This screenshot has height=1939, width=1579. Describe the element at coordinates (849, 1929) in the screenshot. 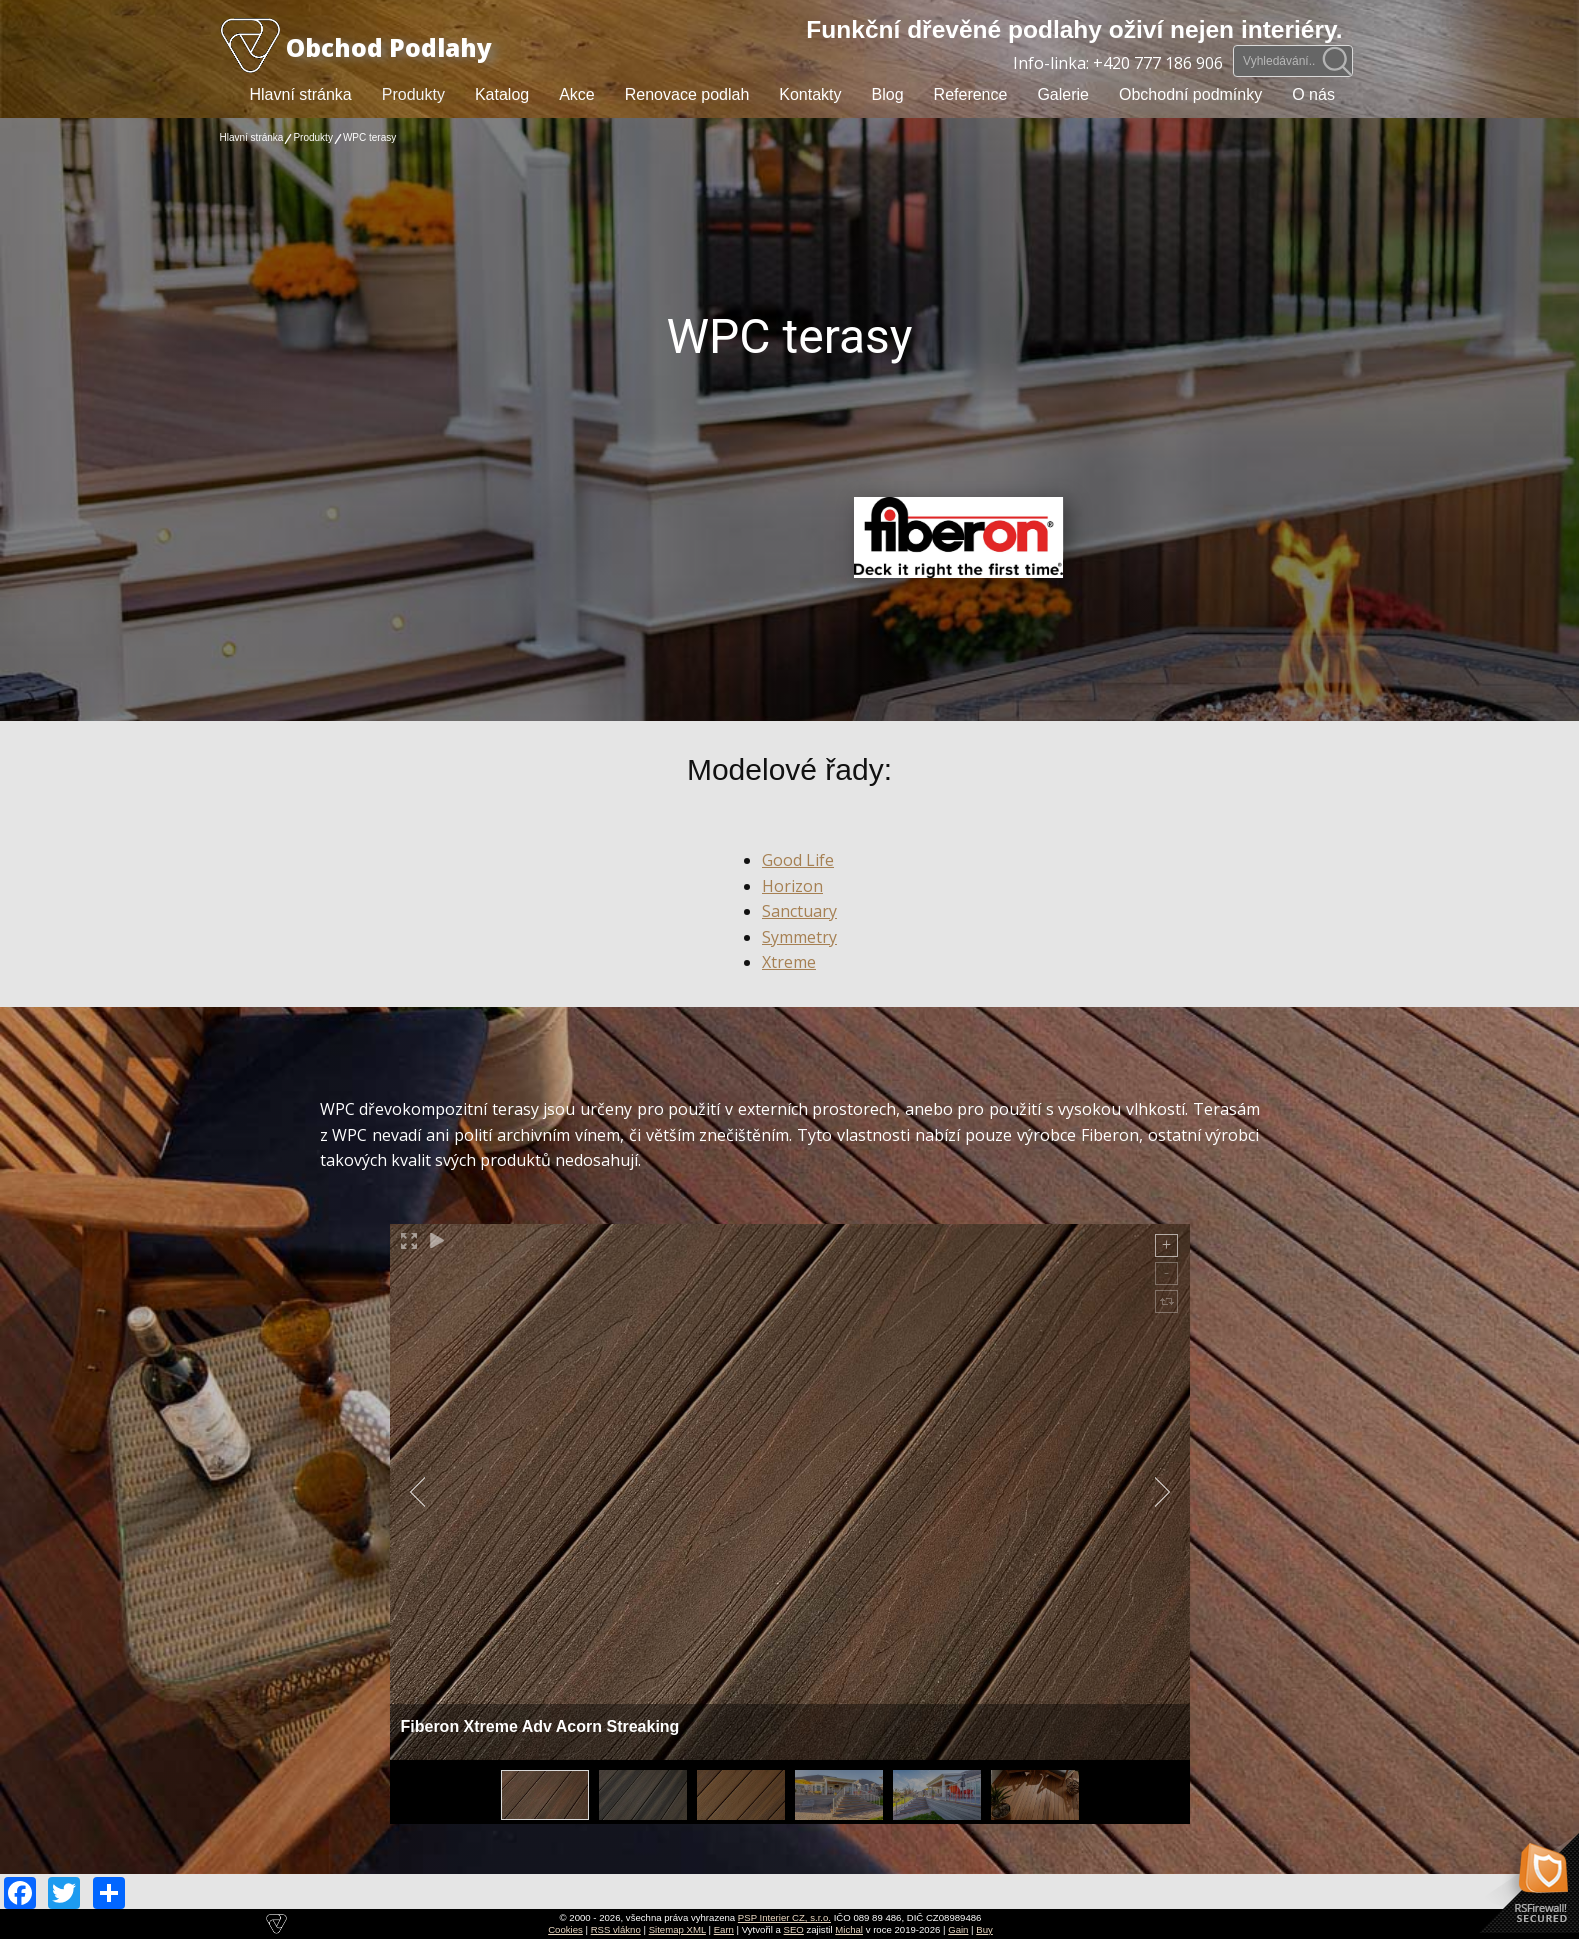

I see `Michal` at that location.